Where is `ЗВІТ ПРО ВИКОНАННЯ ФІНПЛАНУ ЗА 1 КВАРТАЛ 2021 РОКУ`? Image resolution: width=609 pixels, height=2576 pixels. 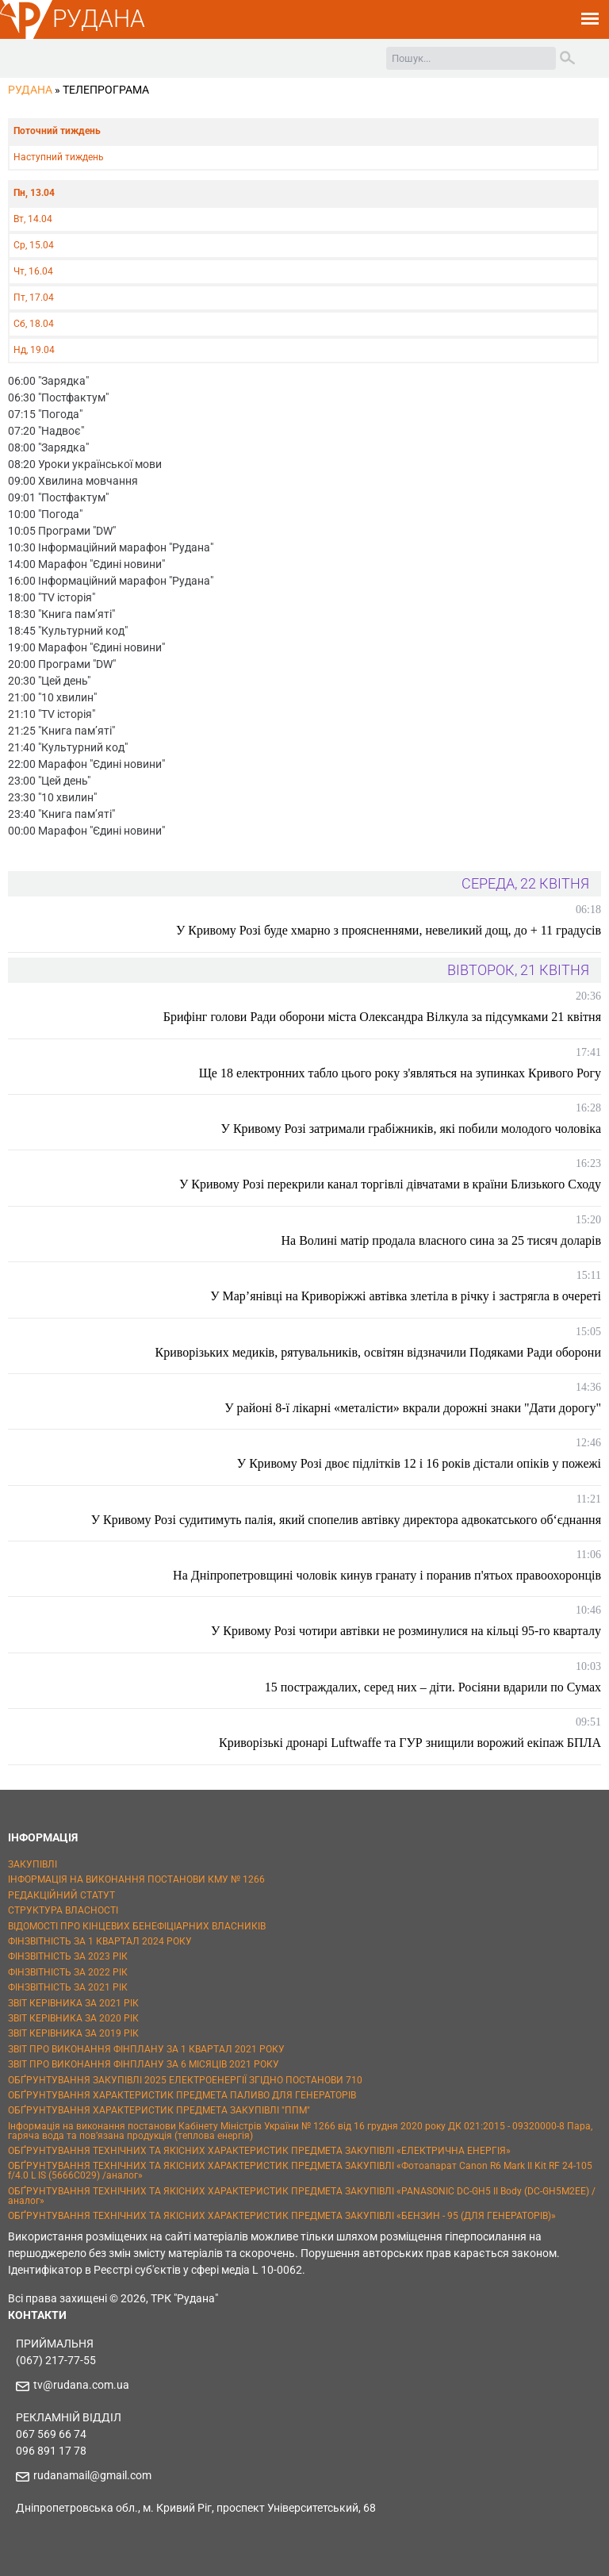 ЗВІТ ПРО ВИКОНАННЯ ФІНПЛАНУ ЗА 1 КВАРТАЛ 2021 РОКУ is located at coordinates (146, 2049).